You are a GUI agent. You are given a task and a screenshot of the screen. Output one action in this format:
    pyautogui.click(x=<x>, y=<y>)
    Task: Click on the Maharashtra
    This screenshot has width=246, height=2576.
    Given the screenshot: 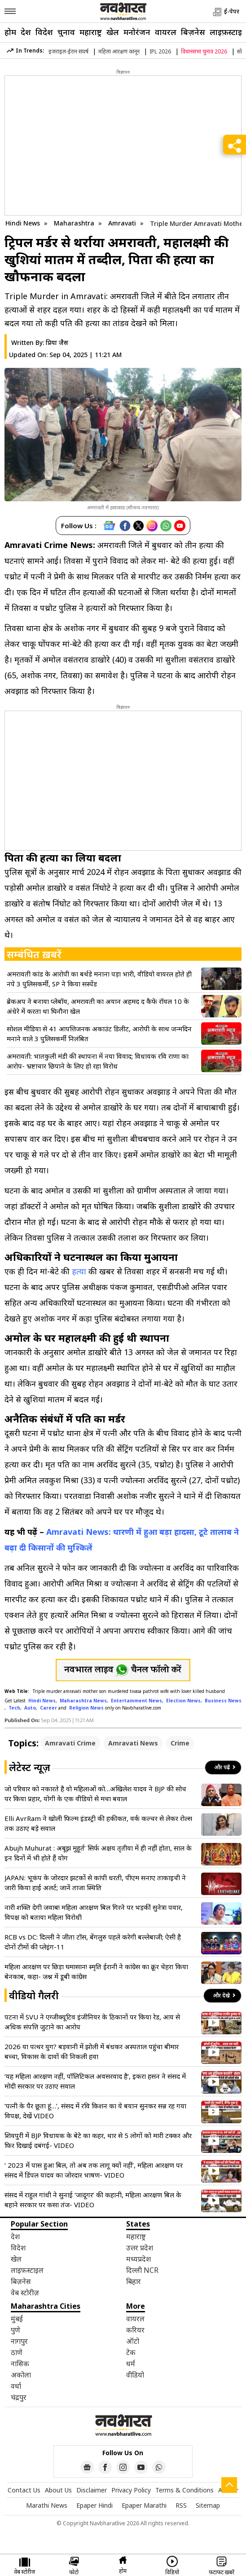 What is the action you would take?
    pyautogui.click(x=75, y=223)
    